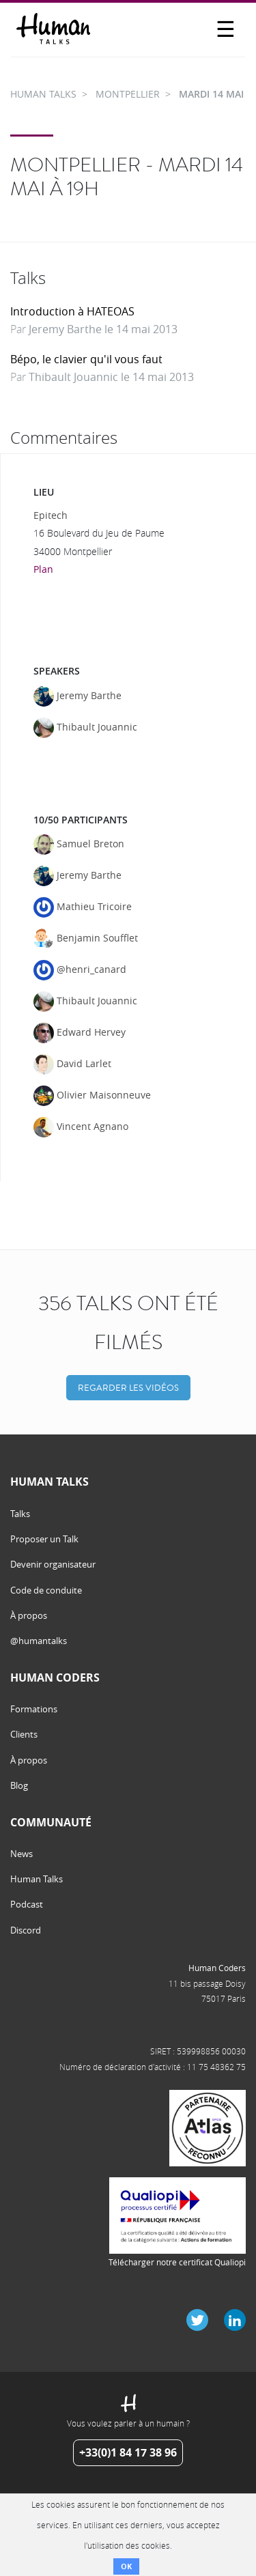 This screenshot has height=2576, width=256. What do you see at coordinates (19, 1785) in the screenshot?
I see `Blog` at bounding box center [19, 1785].